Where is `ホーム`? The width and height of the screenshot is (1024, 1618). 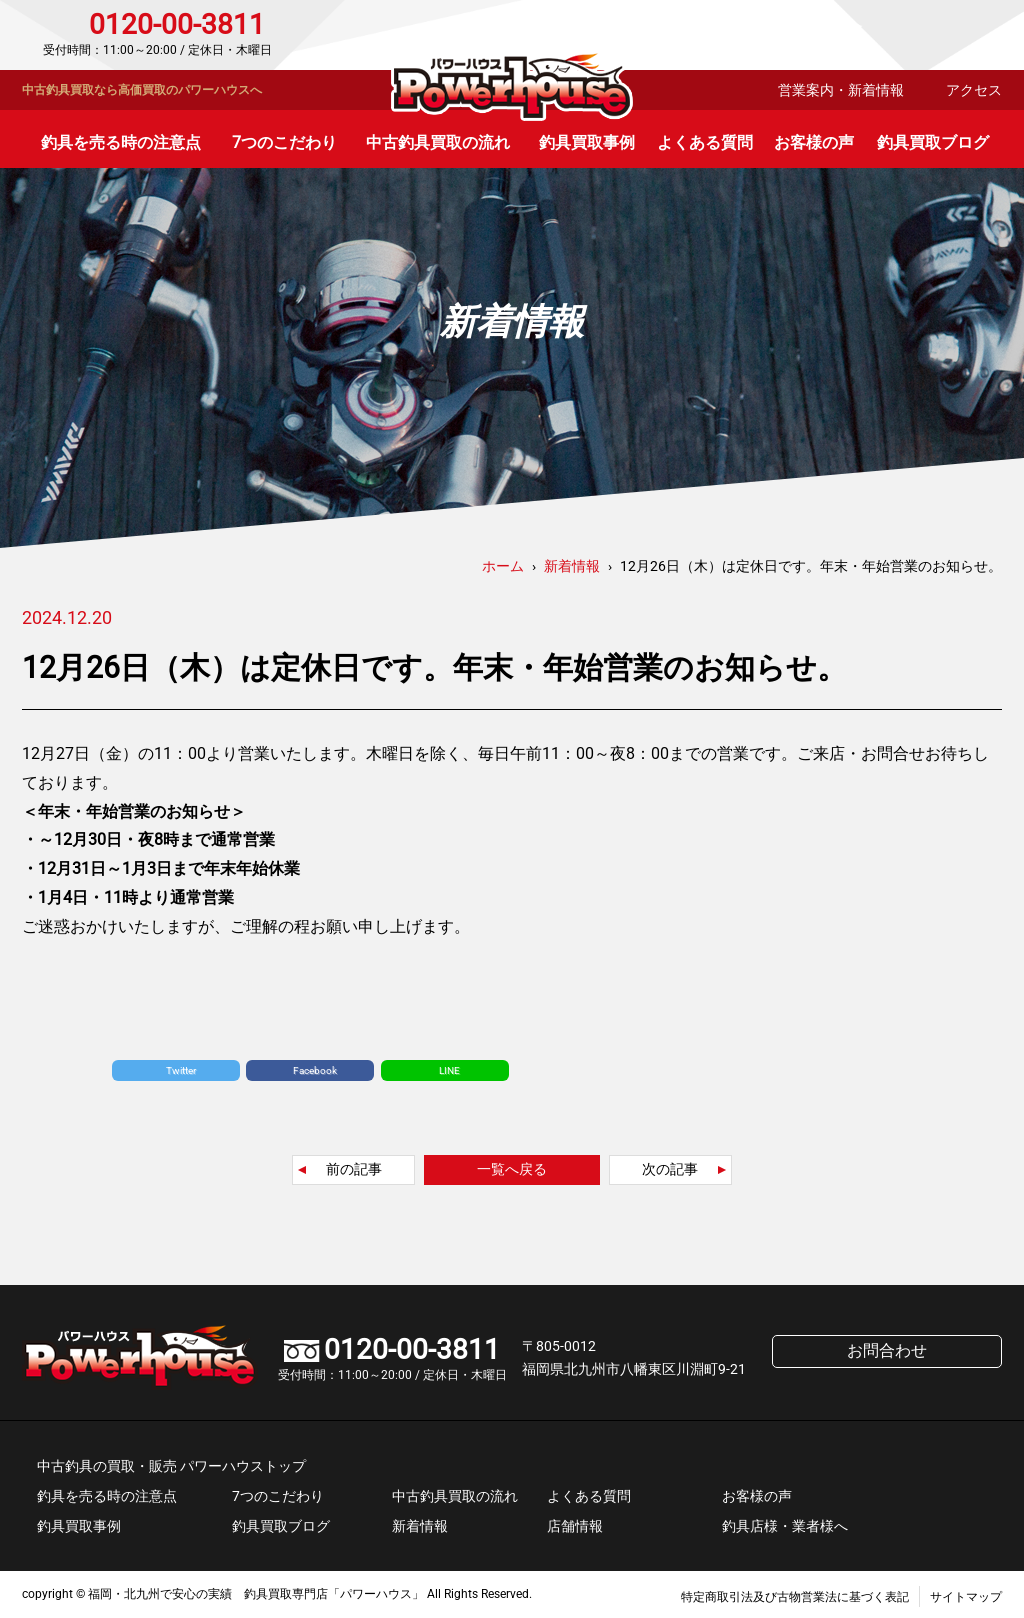
ホーム is located at coordinates (503, 566).